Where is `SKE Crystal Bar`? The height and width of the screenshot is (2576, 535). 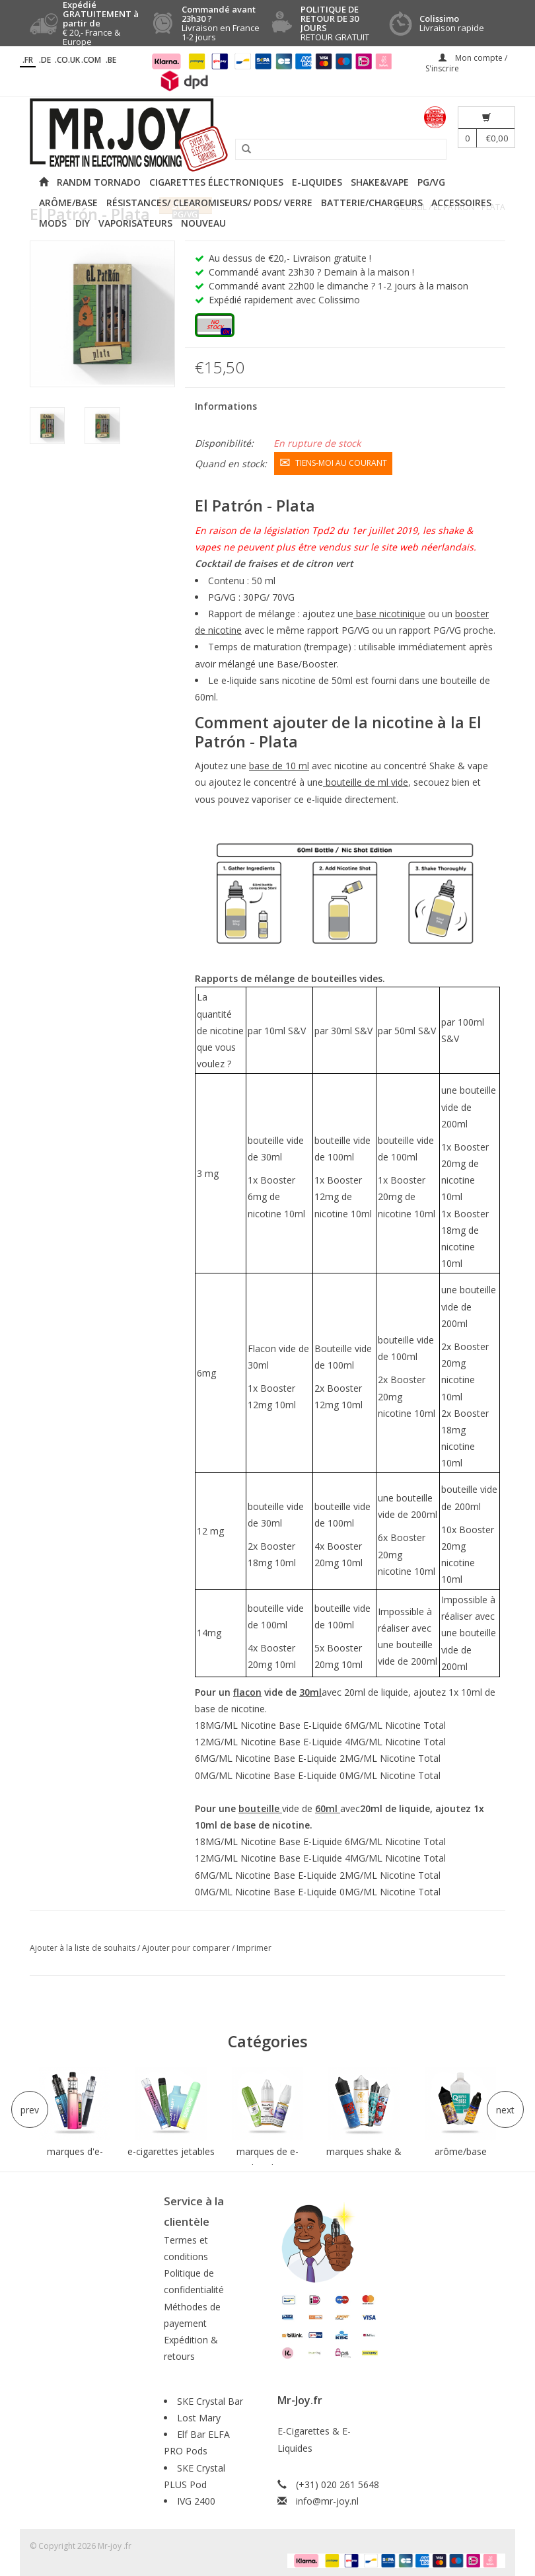
SKE Crystal Bar is located at coordinates (210, 2398).